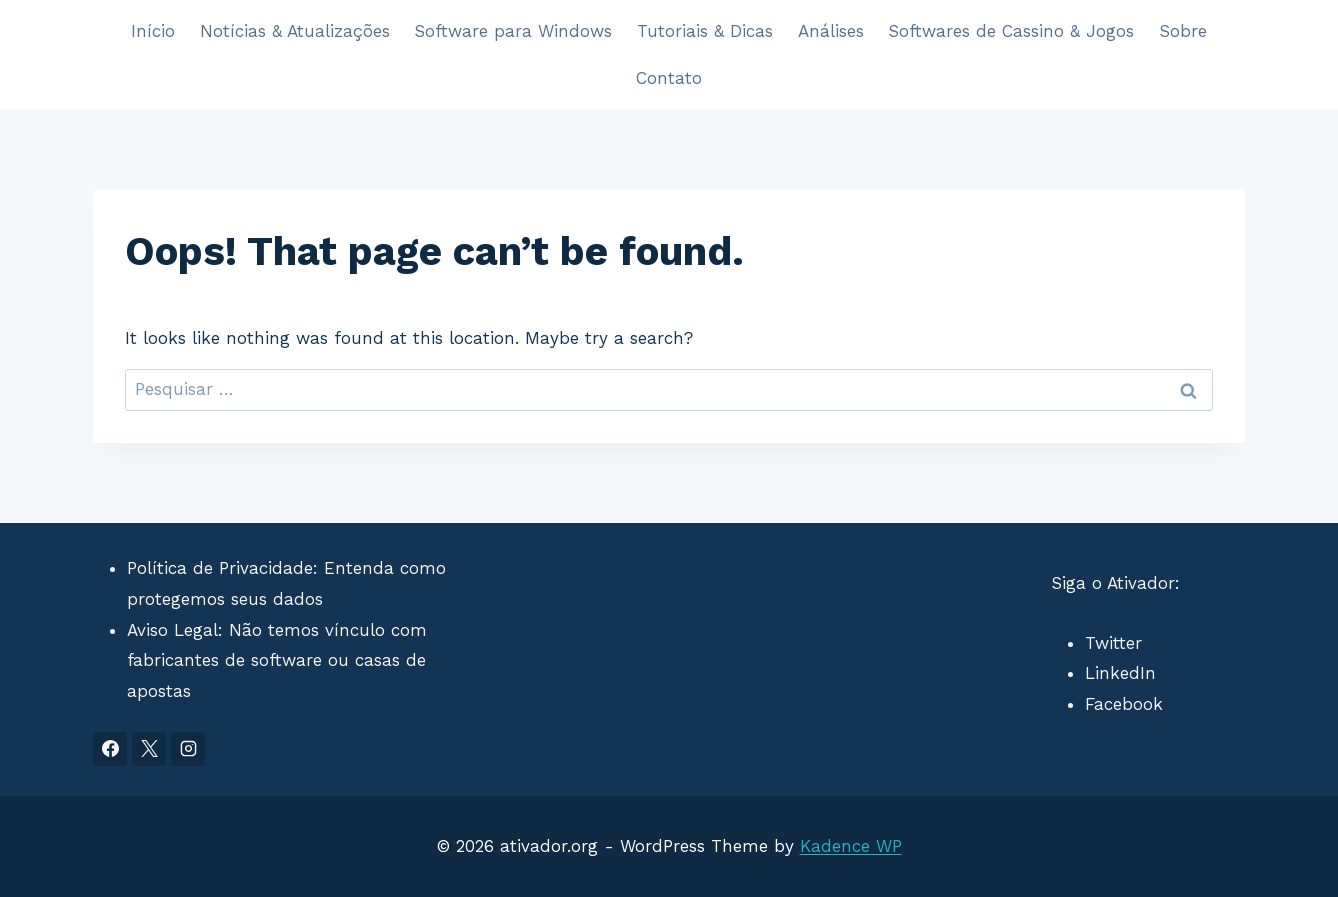 This screenshot has width=1338, height=897. What do you see at coordinates (851, 846) in the screenshot?
I see `Kadence WP` at bounding box center [851, 846].